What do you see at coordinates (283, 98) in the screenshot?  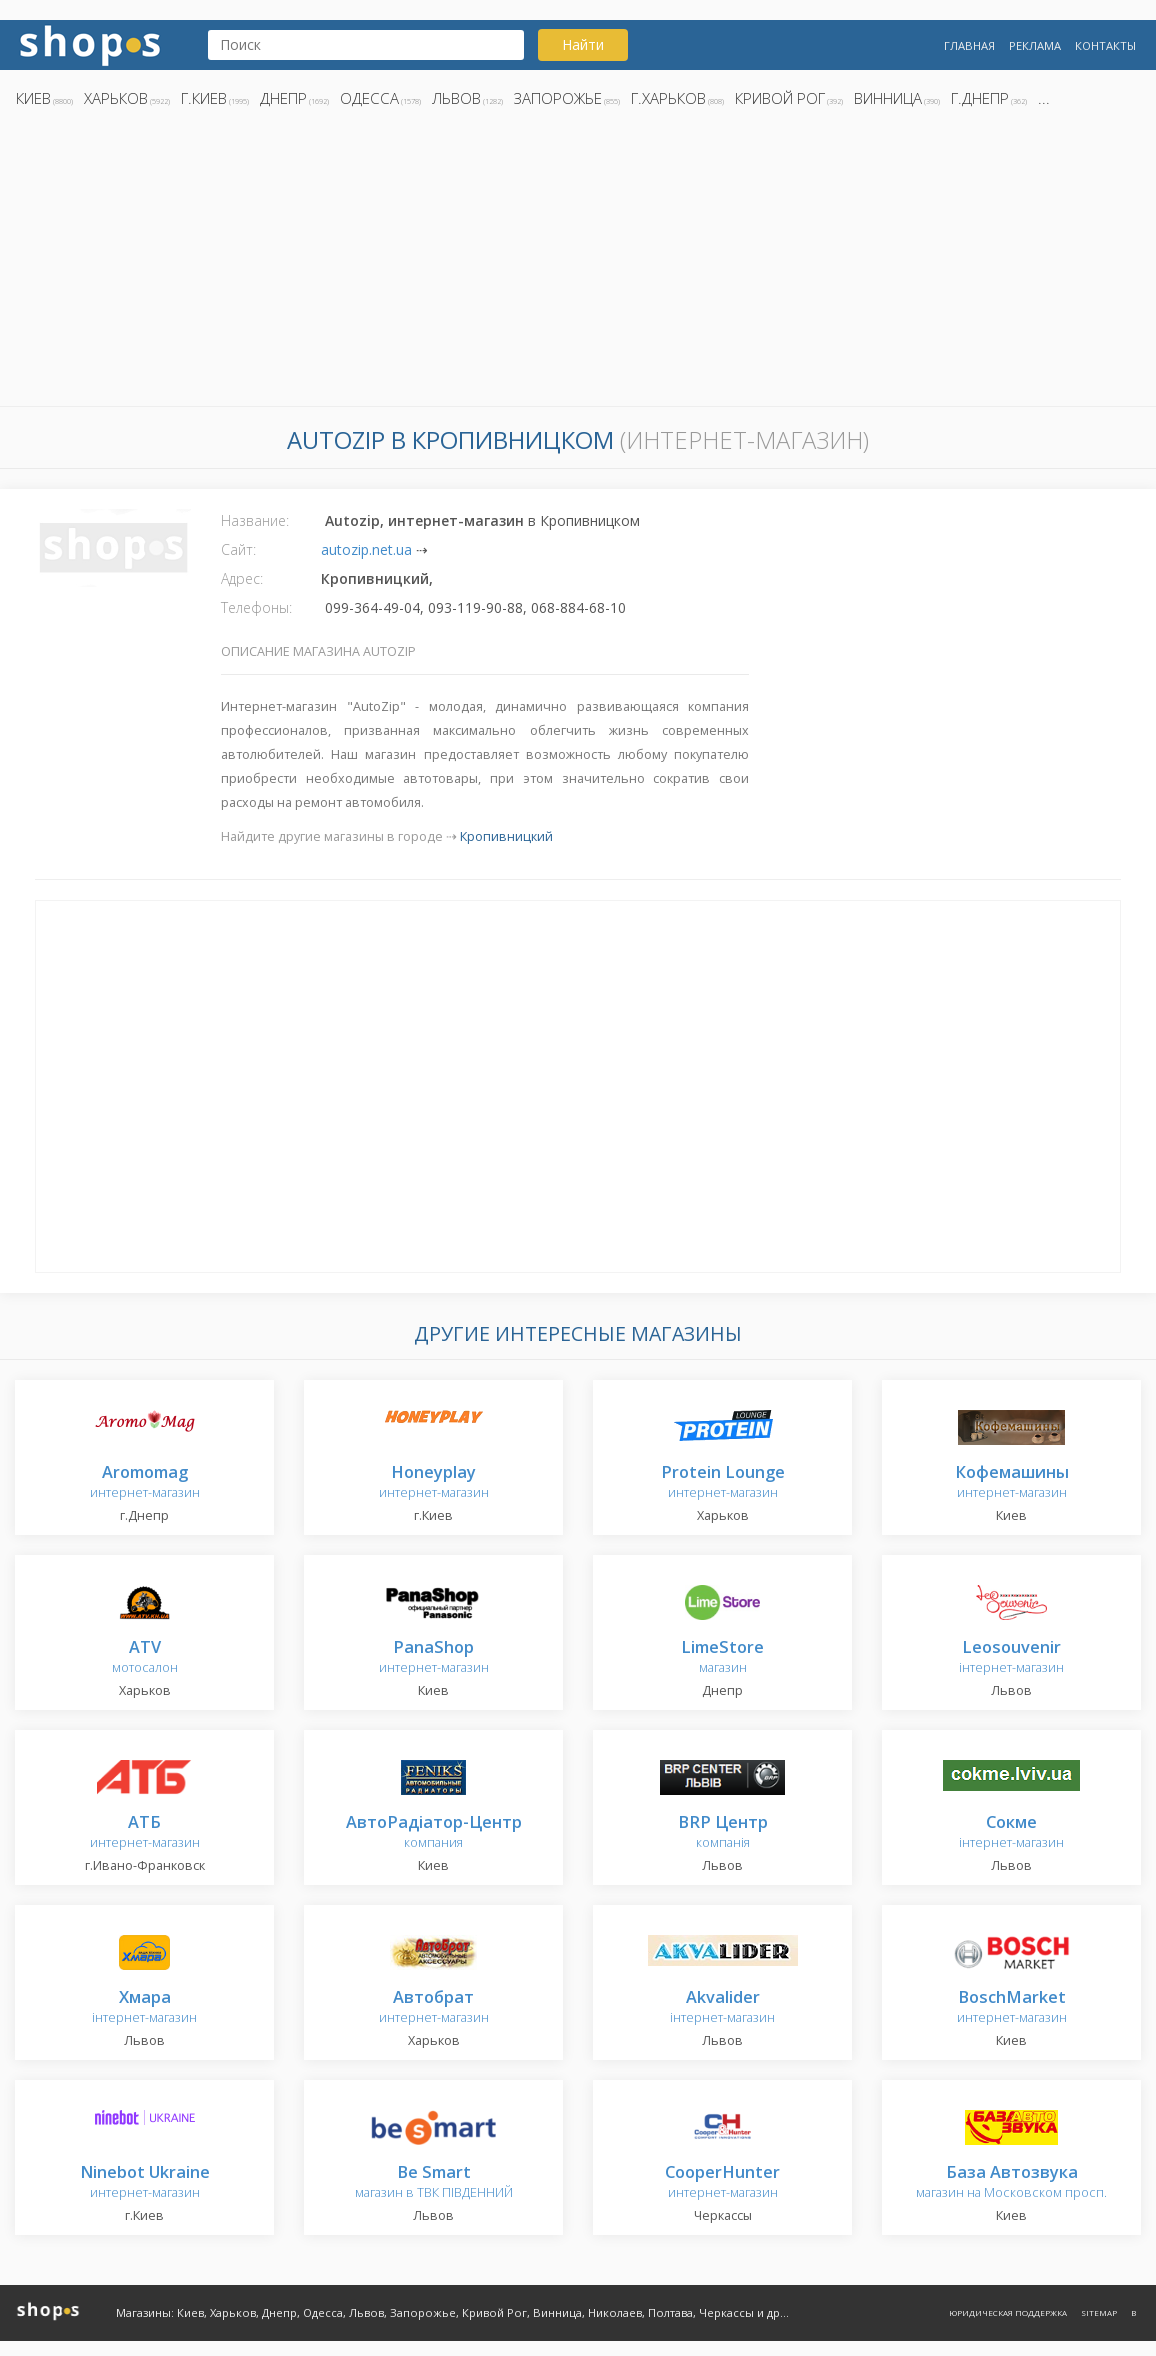 I see `Днепр` at bounding box center [283, 98].